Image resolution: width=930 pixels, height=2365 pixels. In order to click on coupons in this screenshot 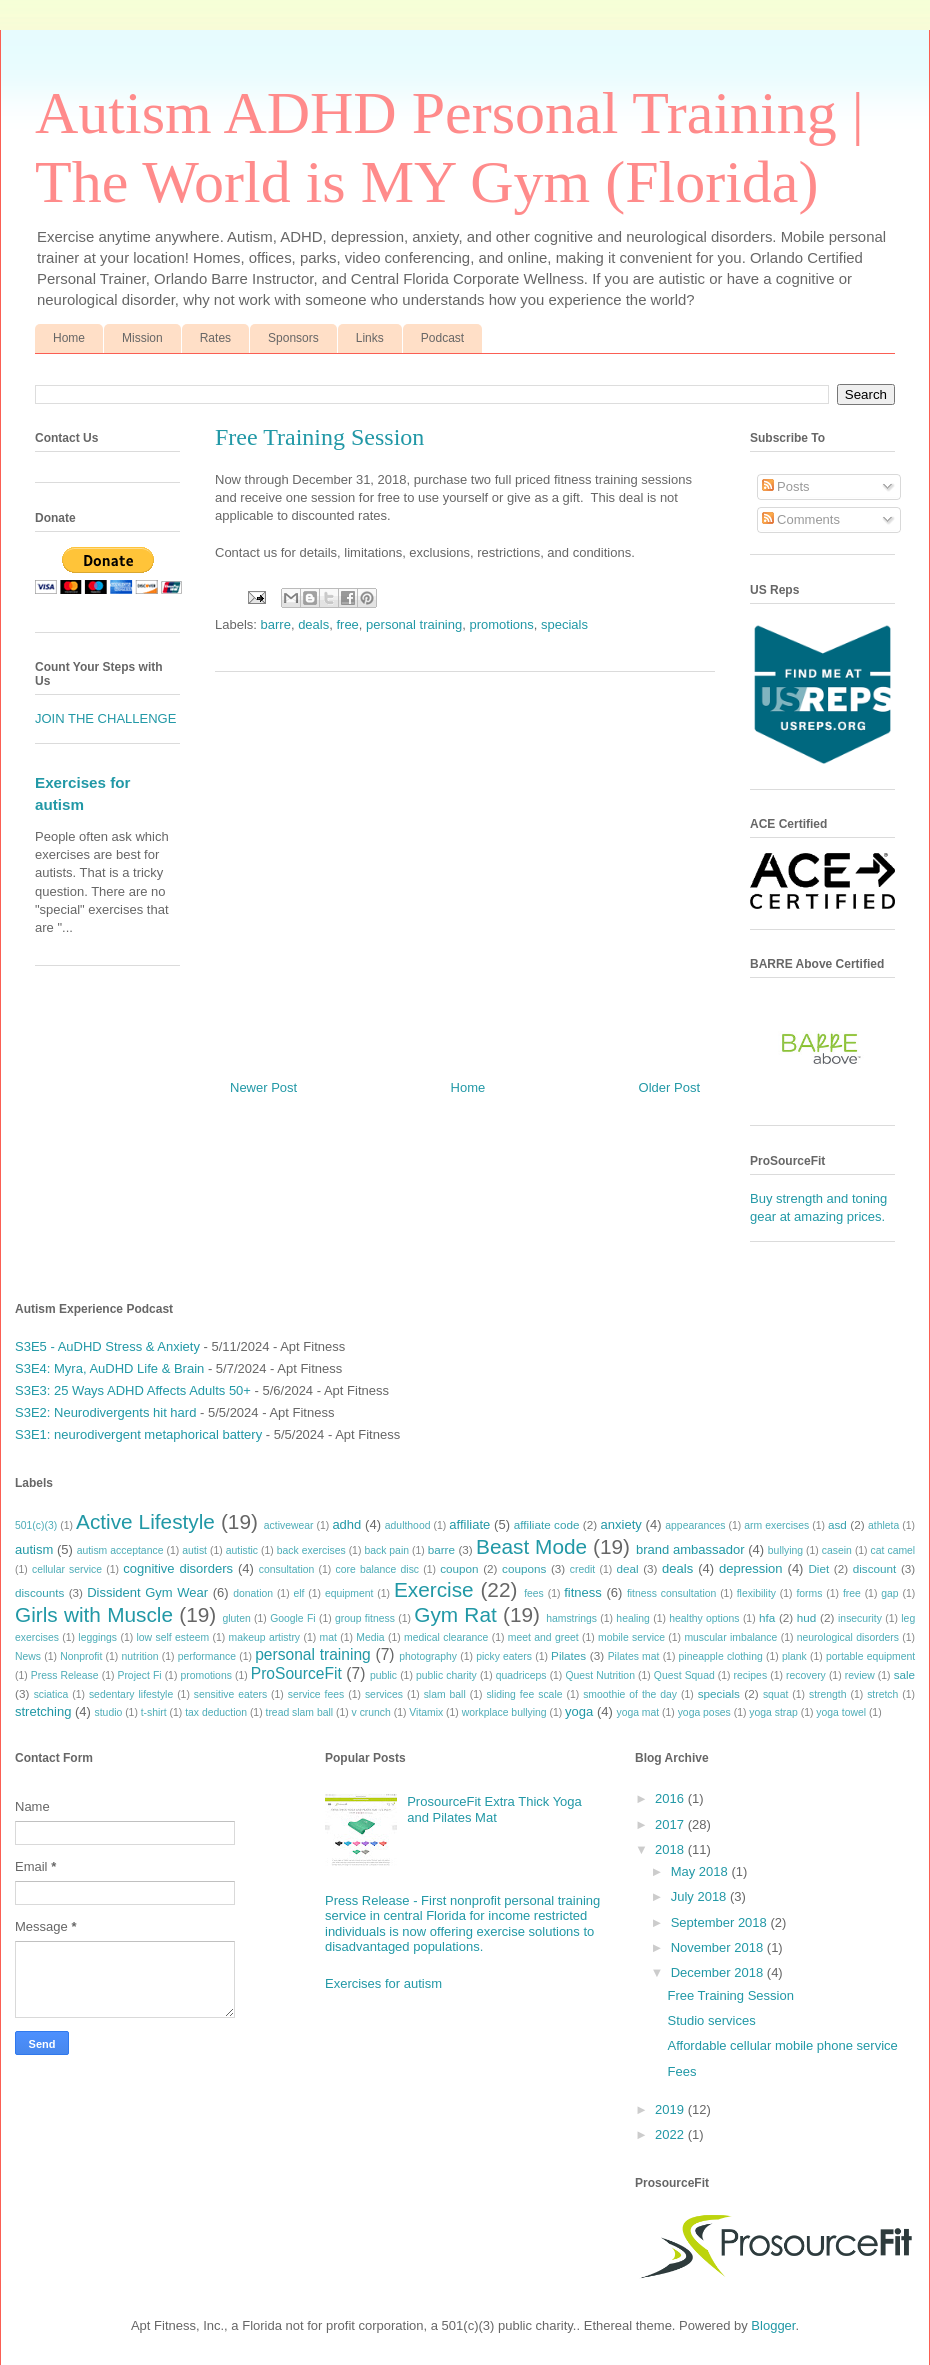, I will do `click(524, 1568)`.